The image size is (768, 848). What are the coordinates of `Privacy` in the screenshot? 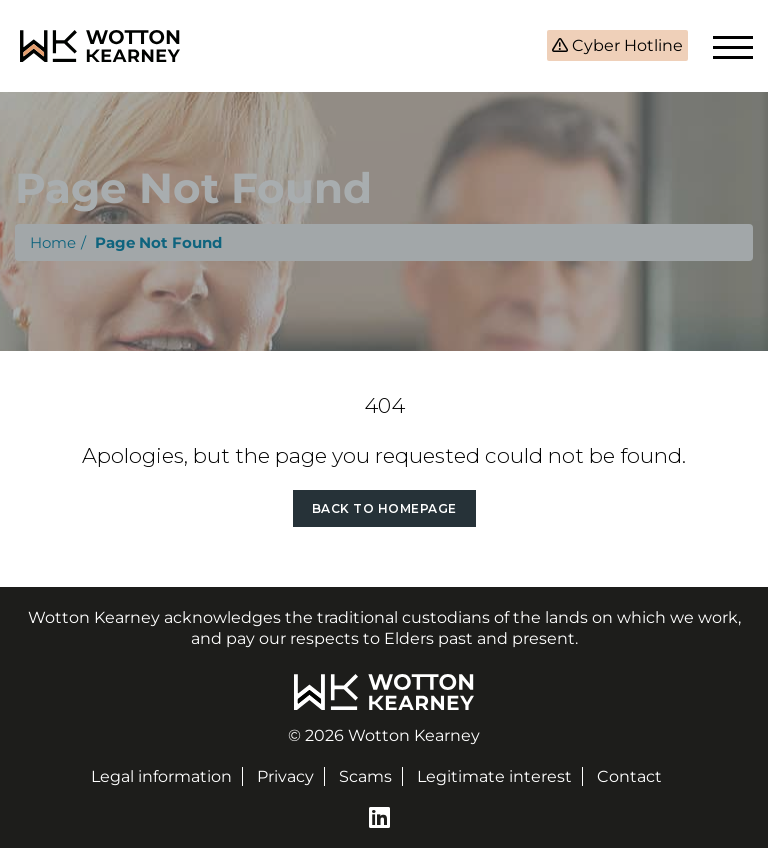 It's located at (285, 776).